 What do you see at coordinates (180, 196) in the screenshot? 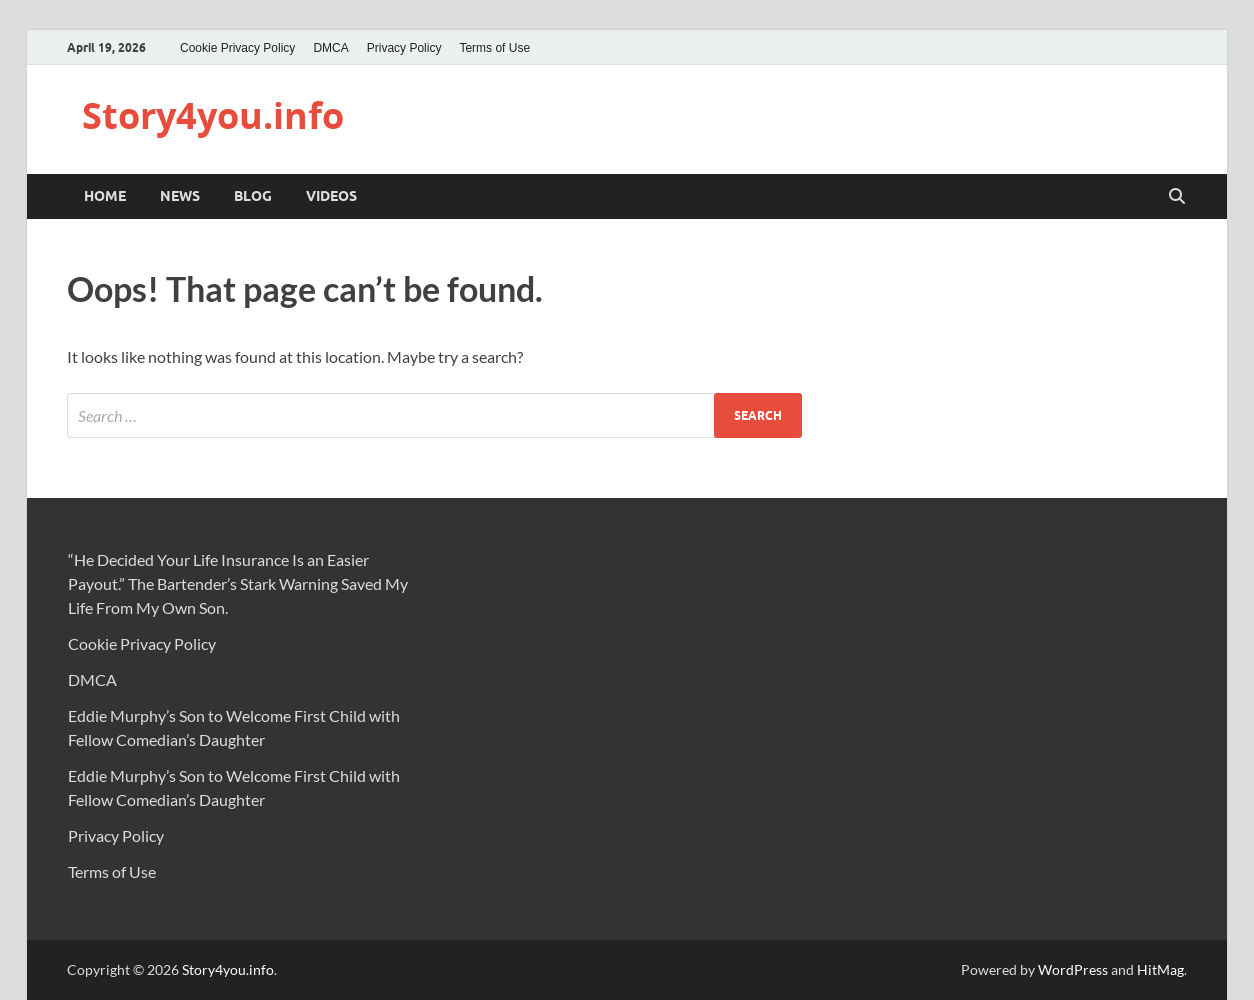
I see `NEWS` at bounding box center [180, 196].